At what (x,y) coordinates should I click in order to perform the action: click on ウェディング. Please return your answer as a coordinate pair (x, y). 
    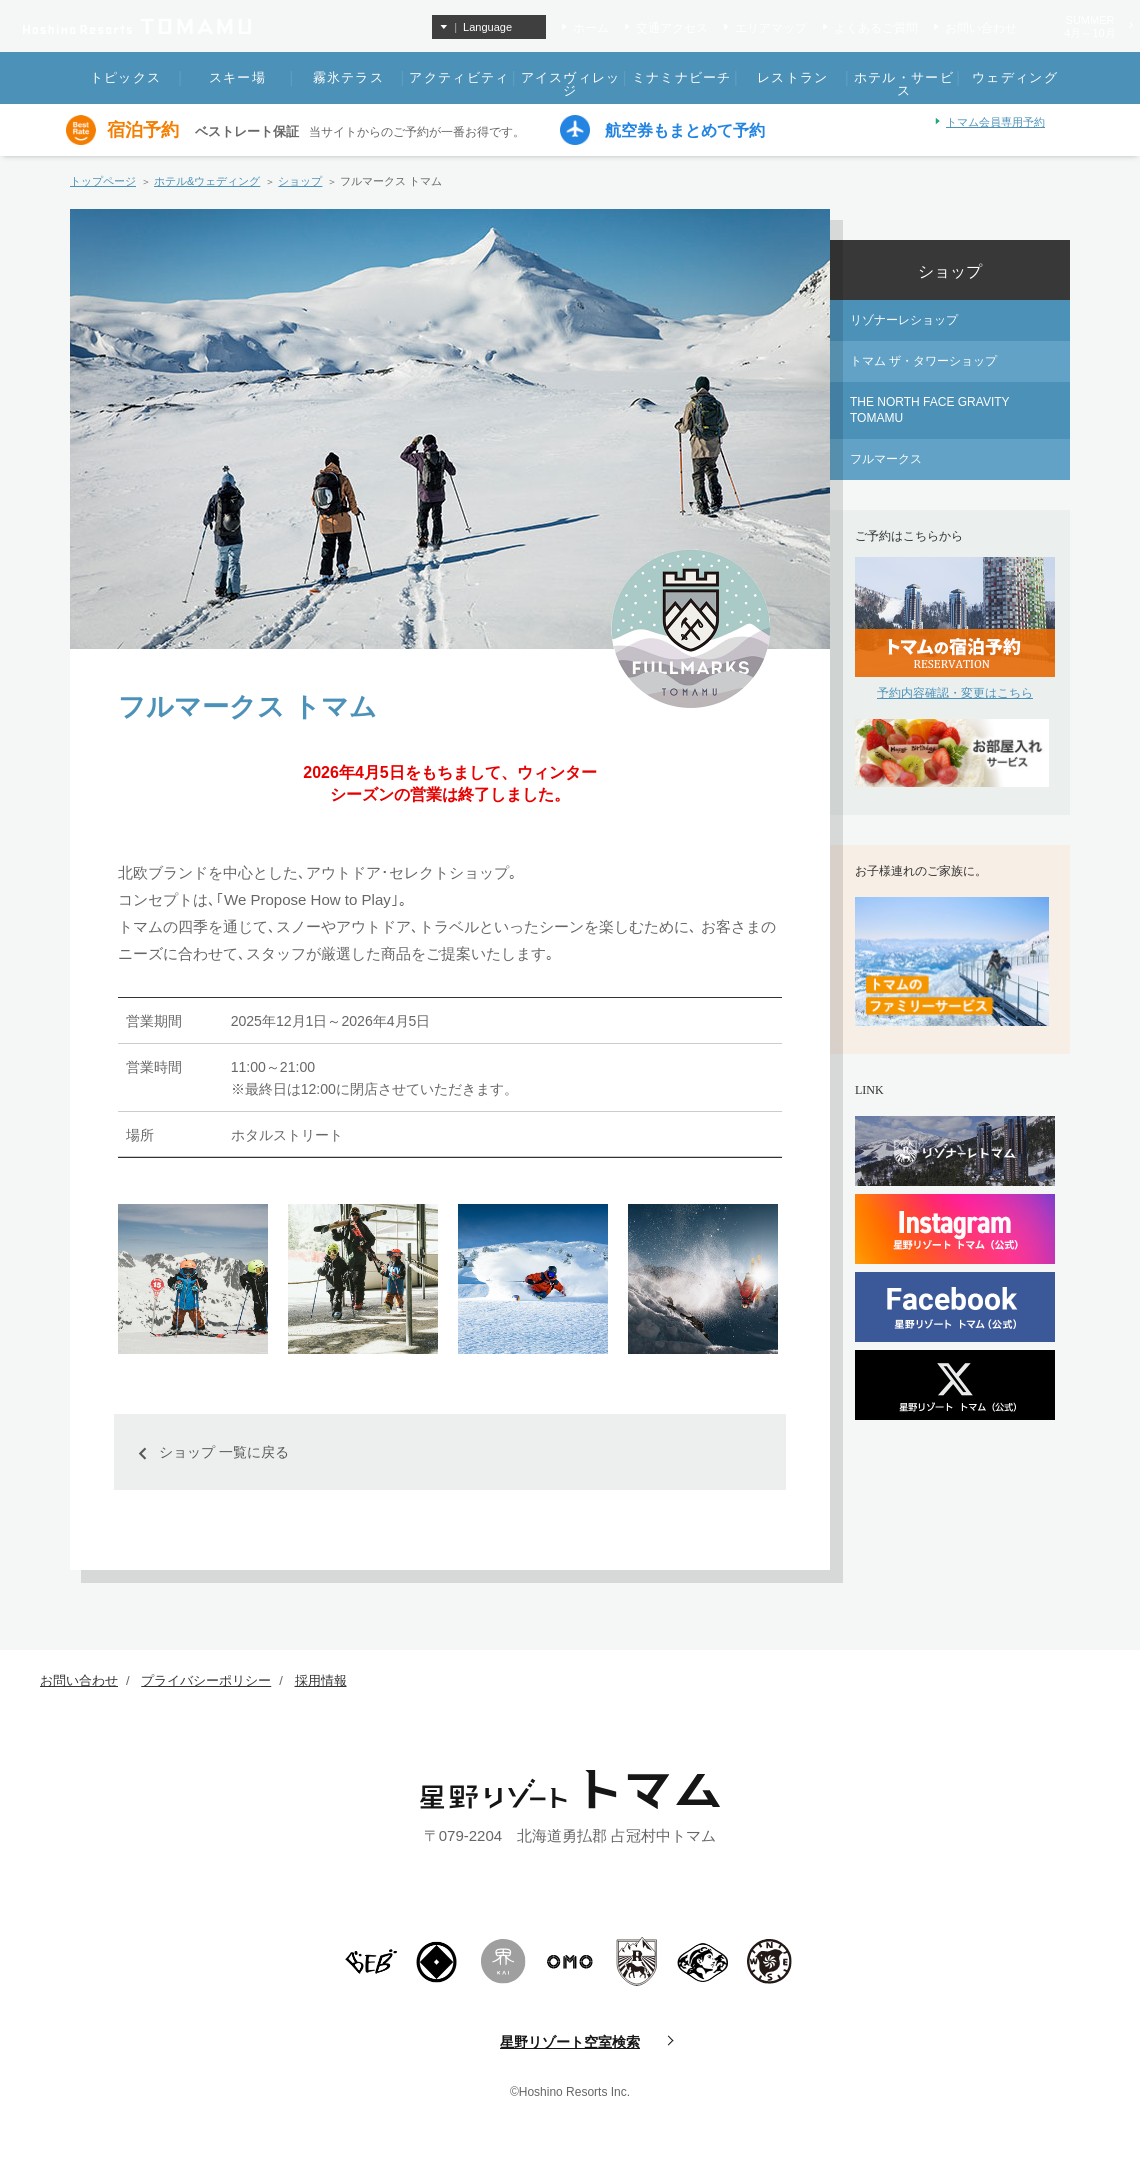
    Looking at the image, I should click on (1015, 77).